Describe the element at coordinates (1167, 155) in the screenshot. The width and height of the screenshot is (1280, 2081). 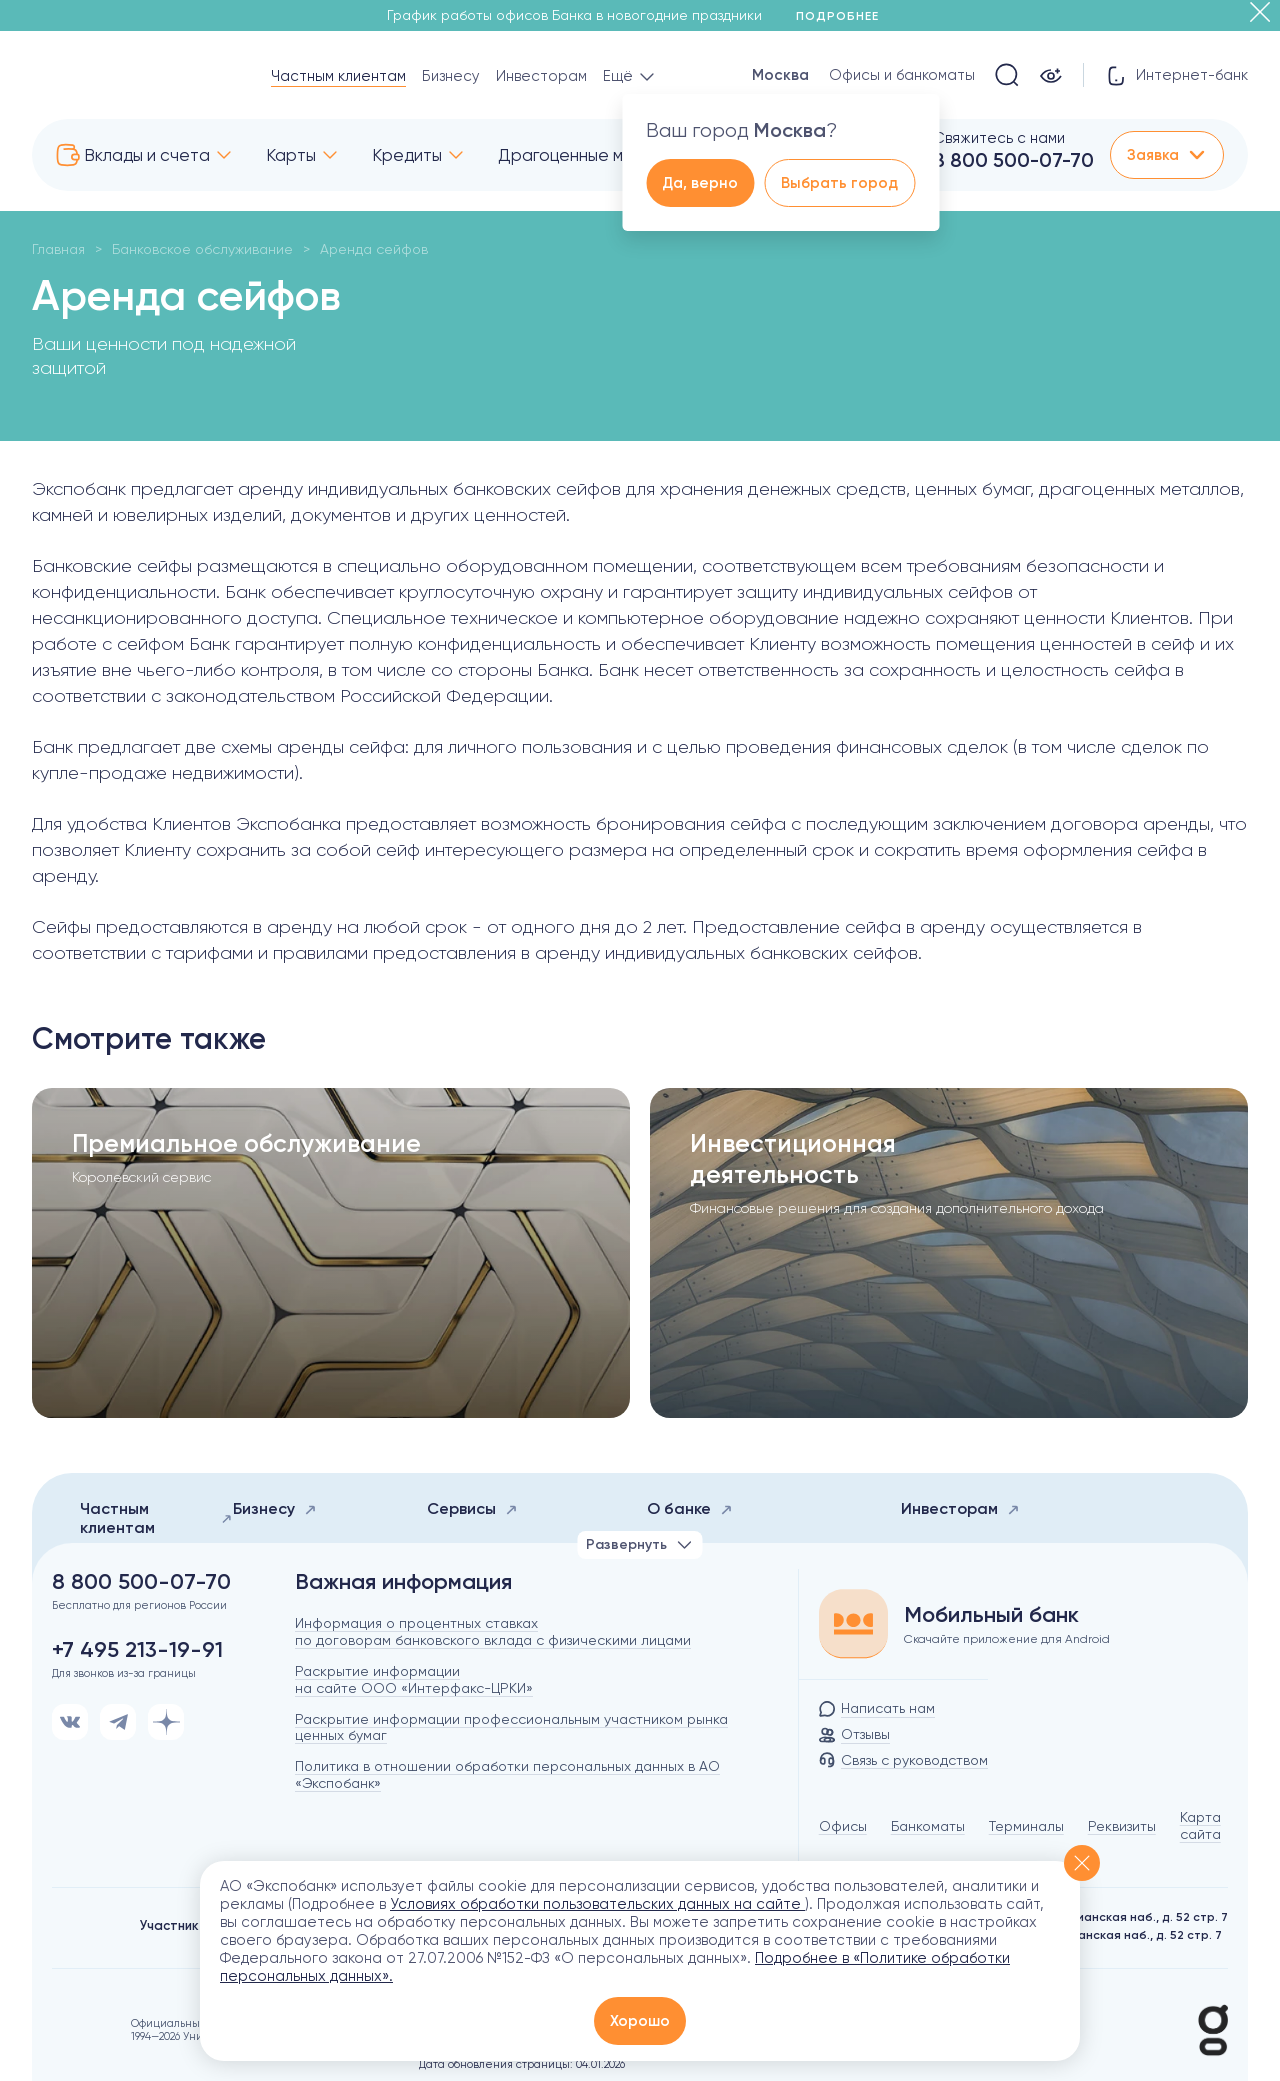
I see `Заявка` at that location.